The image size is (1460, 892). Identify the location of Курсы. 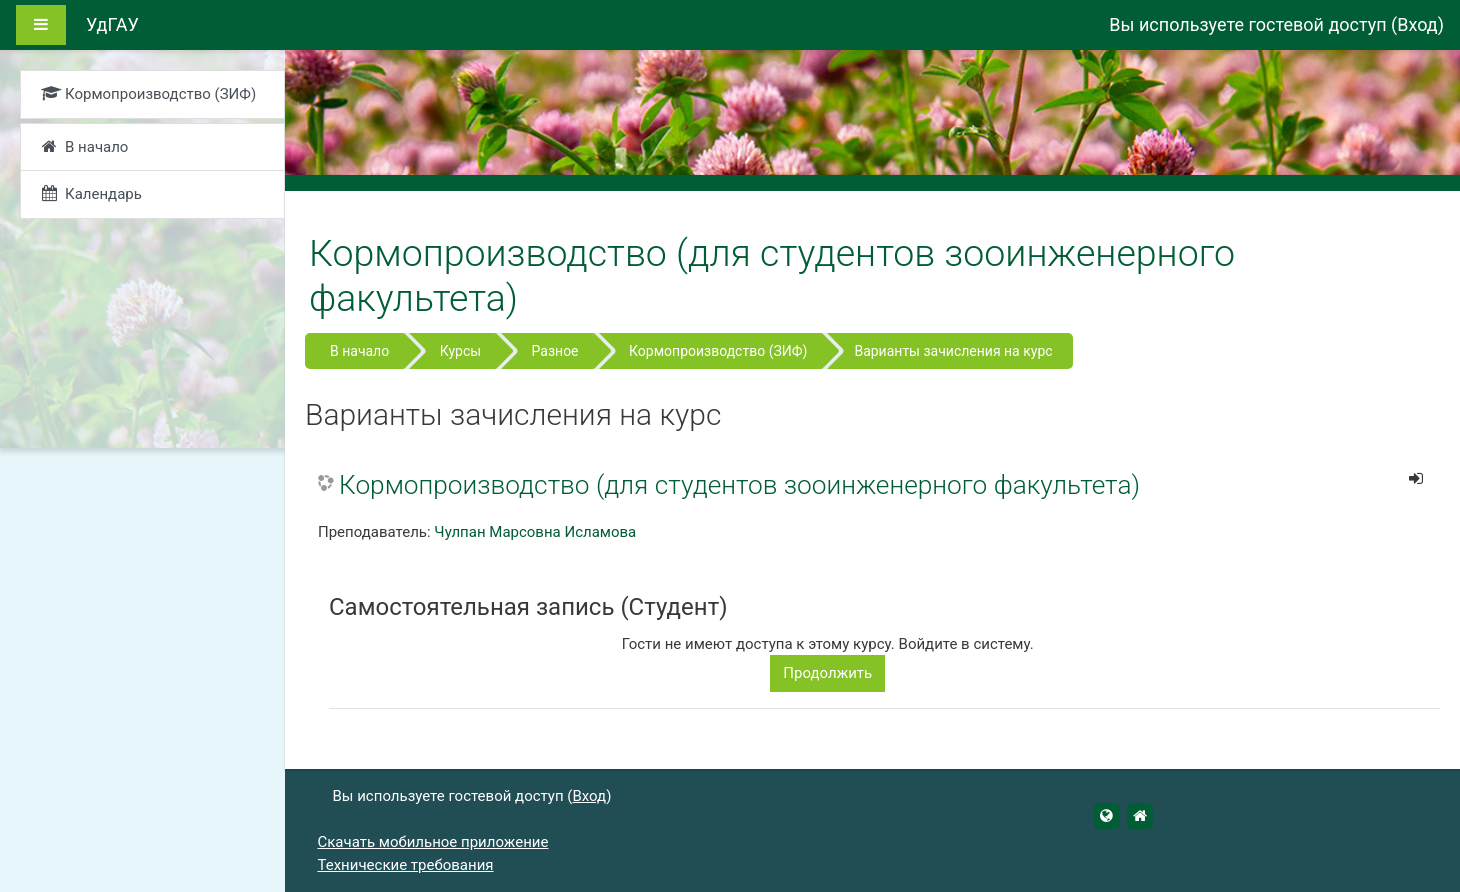
(460, 351).